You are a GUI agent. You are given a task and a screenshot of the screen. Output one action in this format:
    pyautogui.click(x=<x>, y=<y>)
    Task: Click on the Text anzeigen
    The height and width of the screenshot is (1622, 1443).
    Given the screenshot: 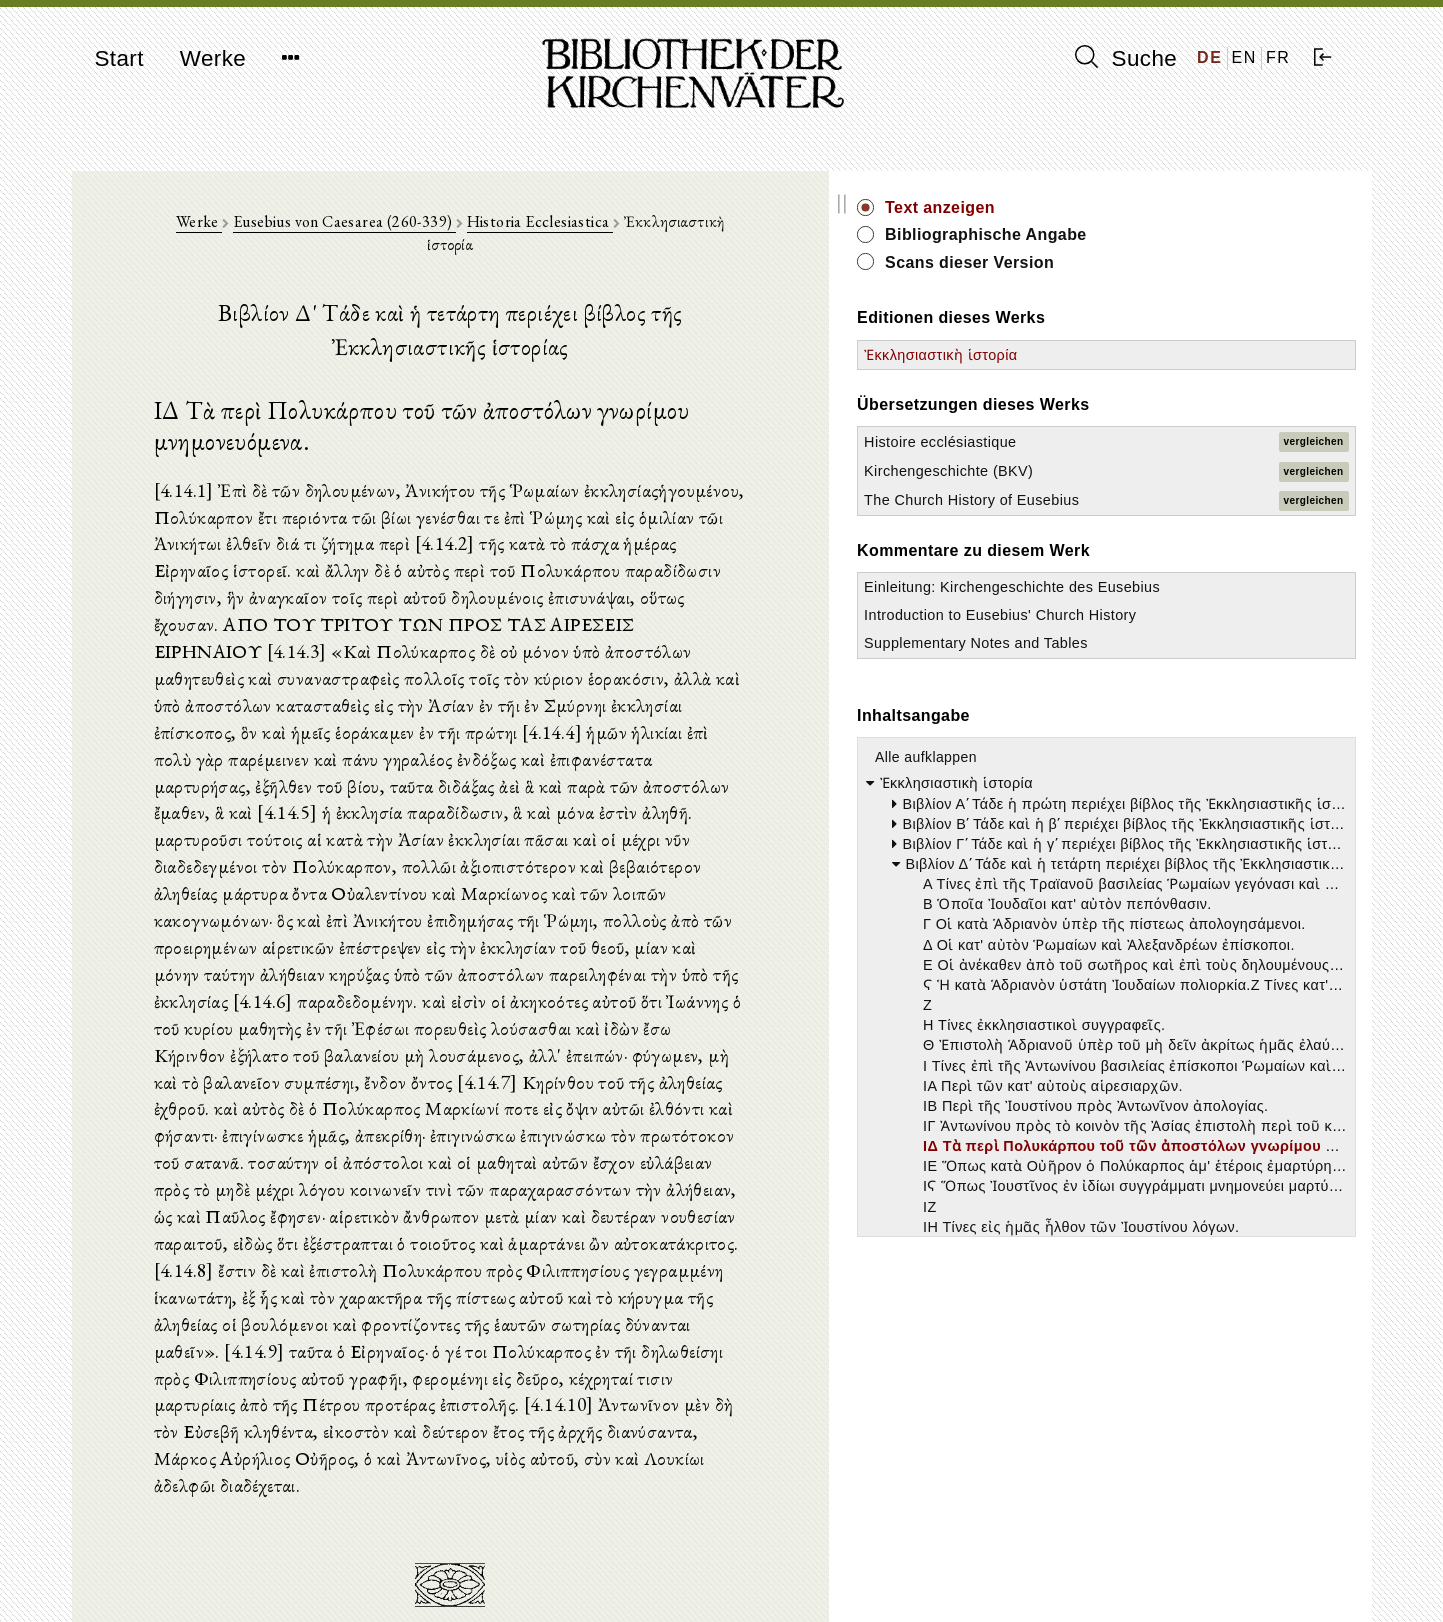 What is the action you would take?
    pyautogui.click(x=1159, y=207)
    